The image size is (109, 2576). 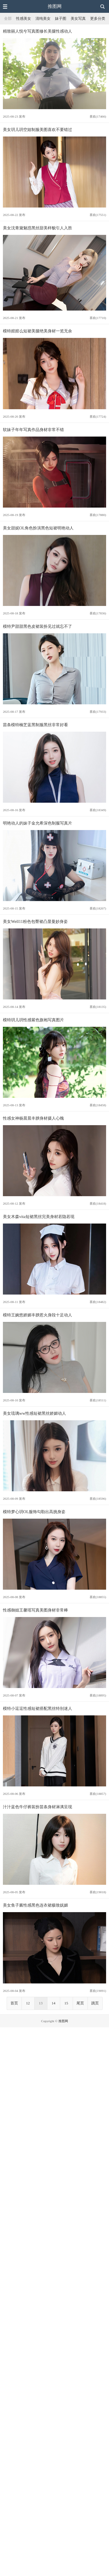 I want to click on 美女写真, so click(x=78, y=19).